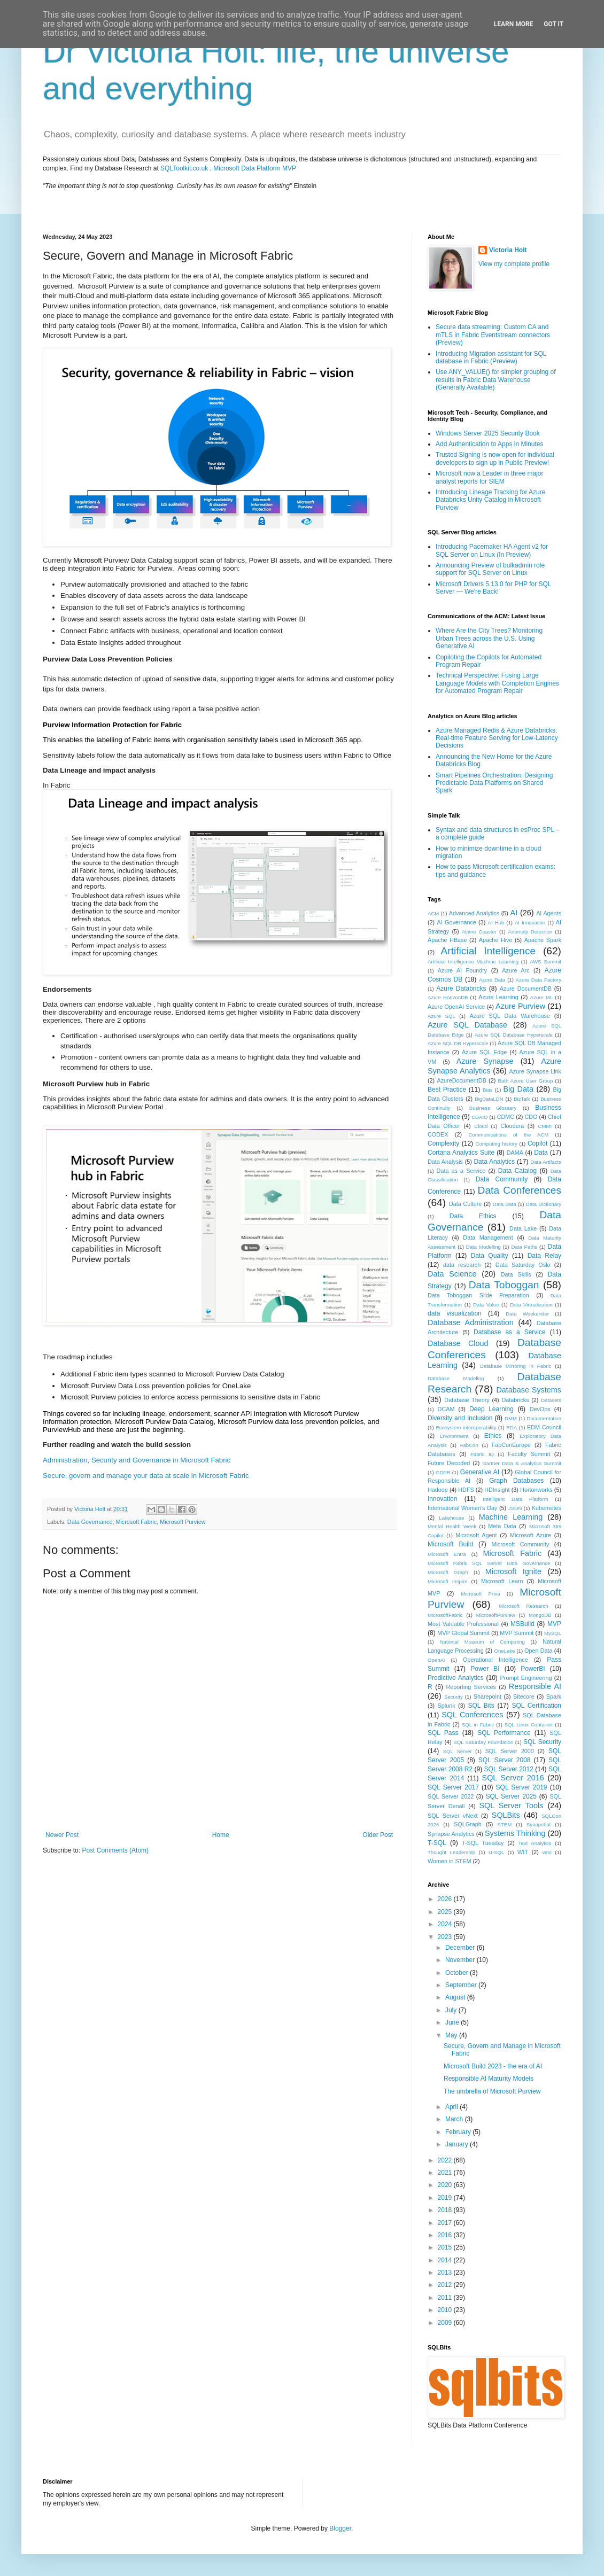 The height and width of the screenshot is (2576, 604). What do you see at coordinates (492, 550) in the screenshot?
I see `Introducing Pacemaker HA Agent v2 for SQL Server on Linux (In Preview)` at bounding box center [492, 550].